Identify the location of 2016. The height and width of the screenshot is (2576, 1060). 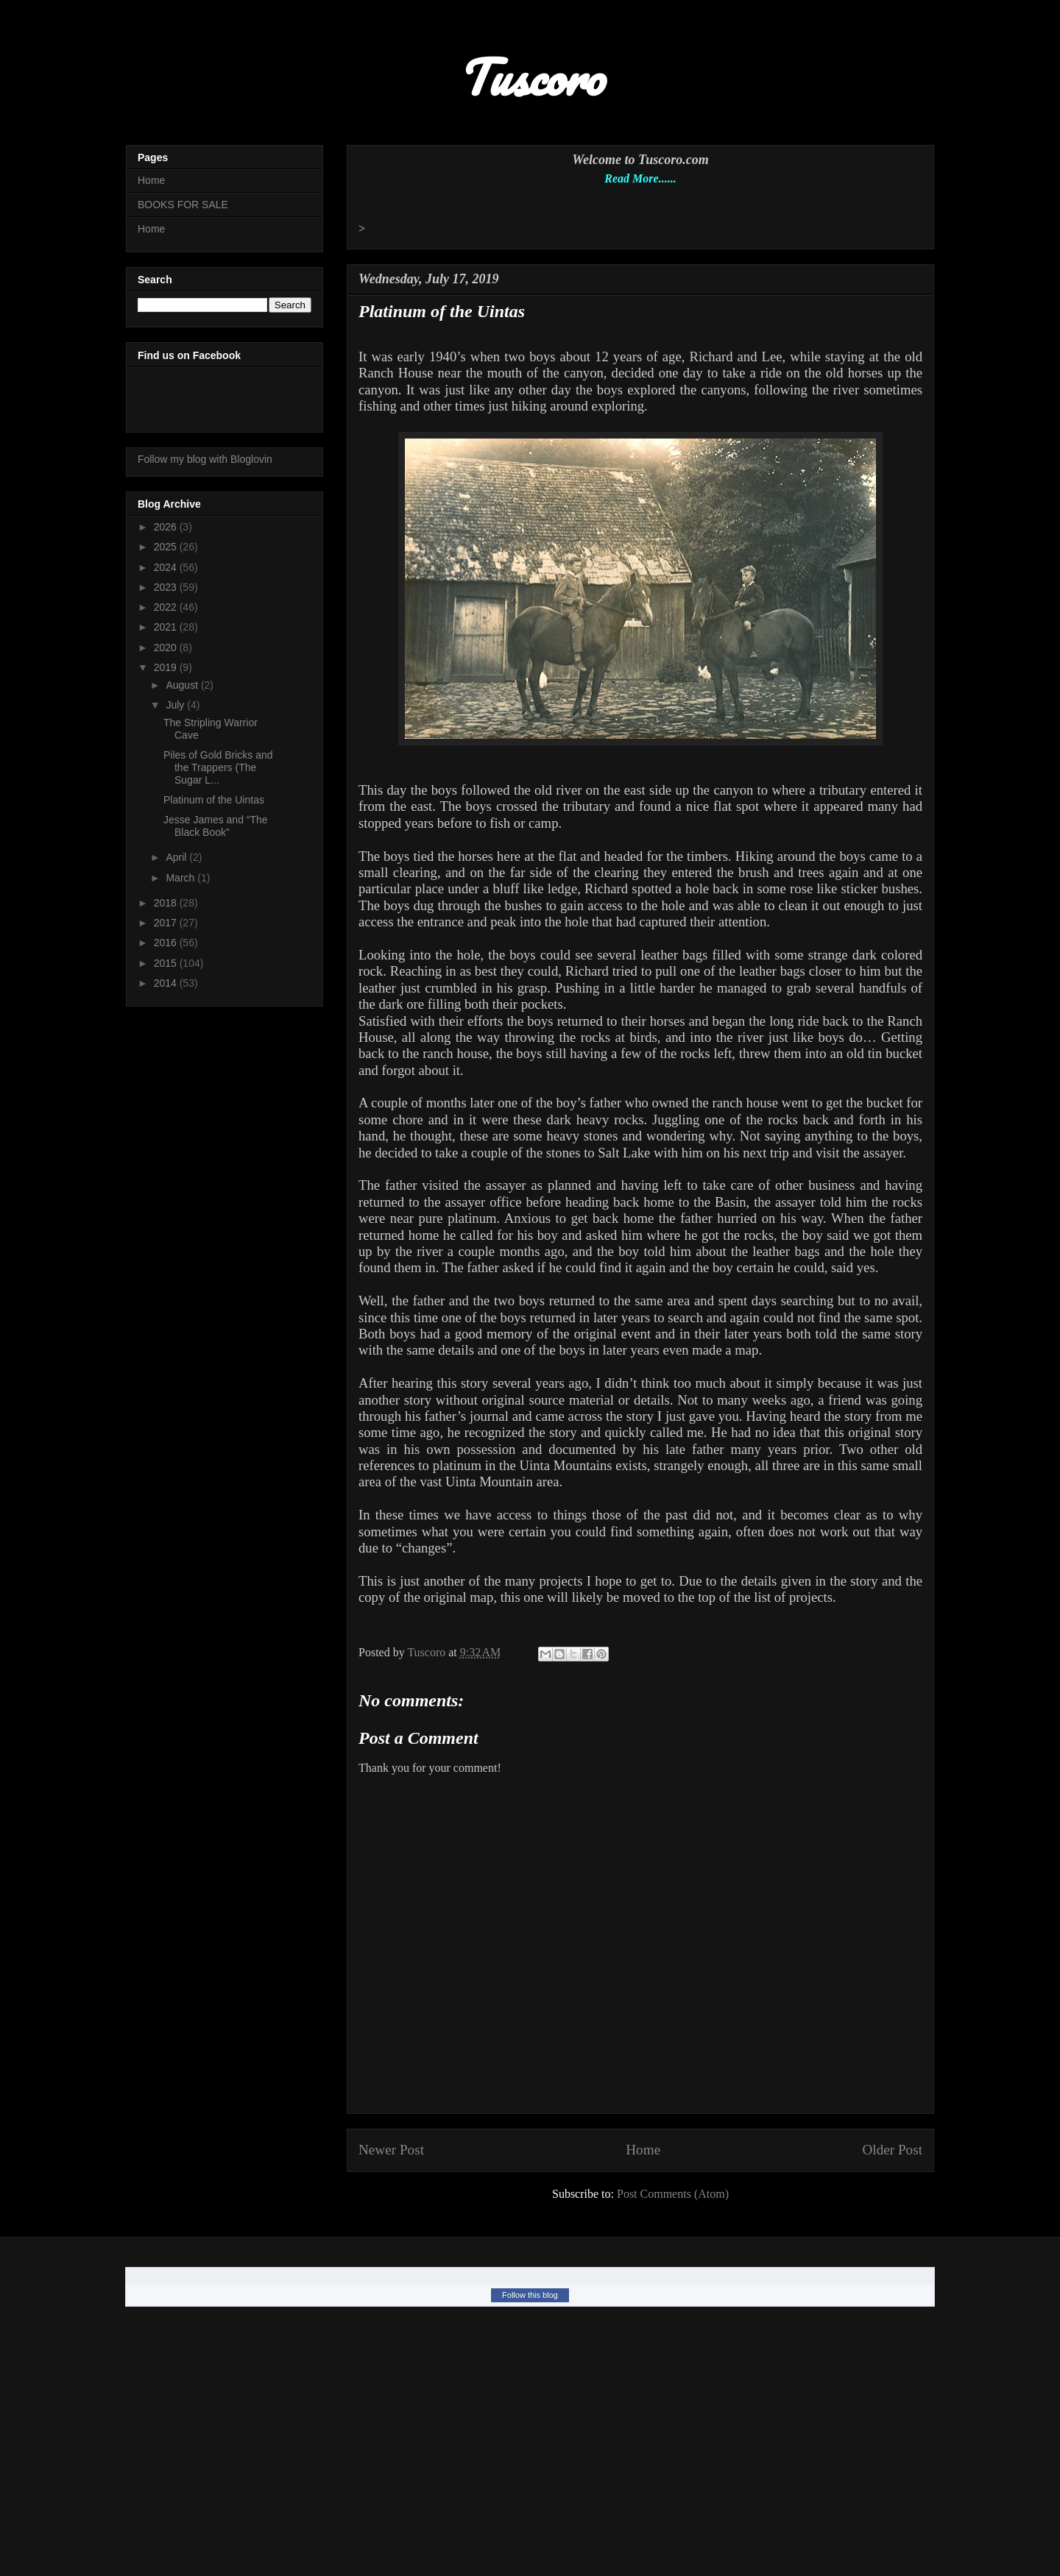
(167, 942).